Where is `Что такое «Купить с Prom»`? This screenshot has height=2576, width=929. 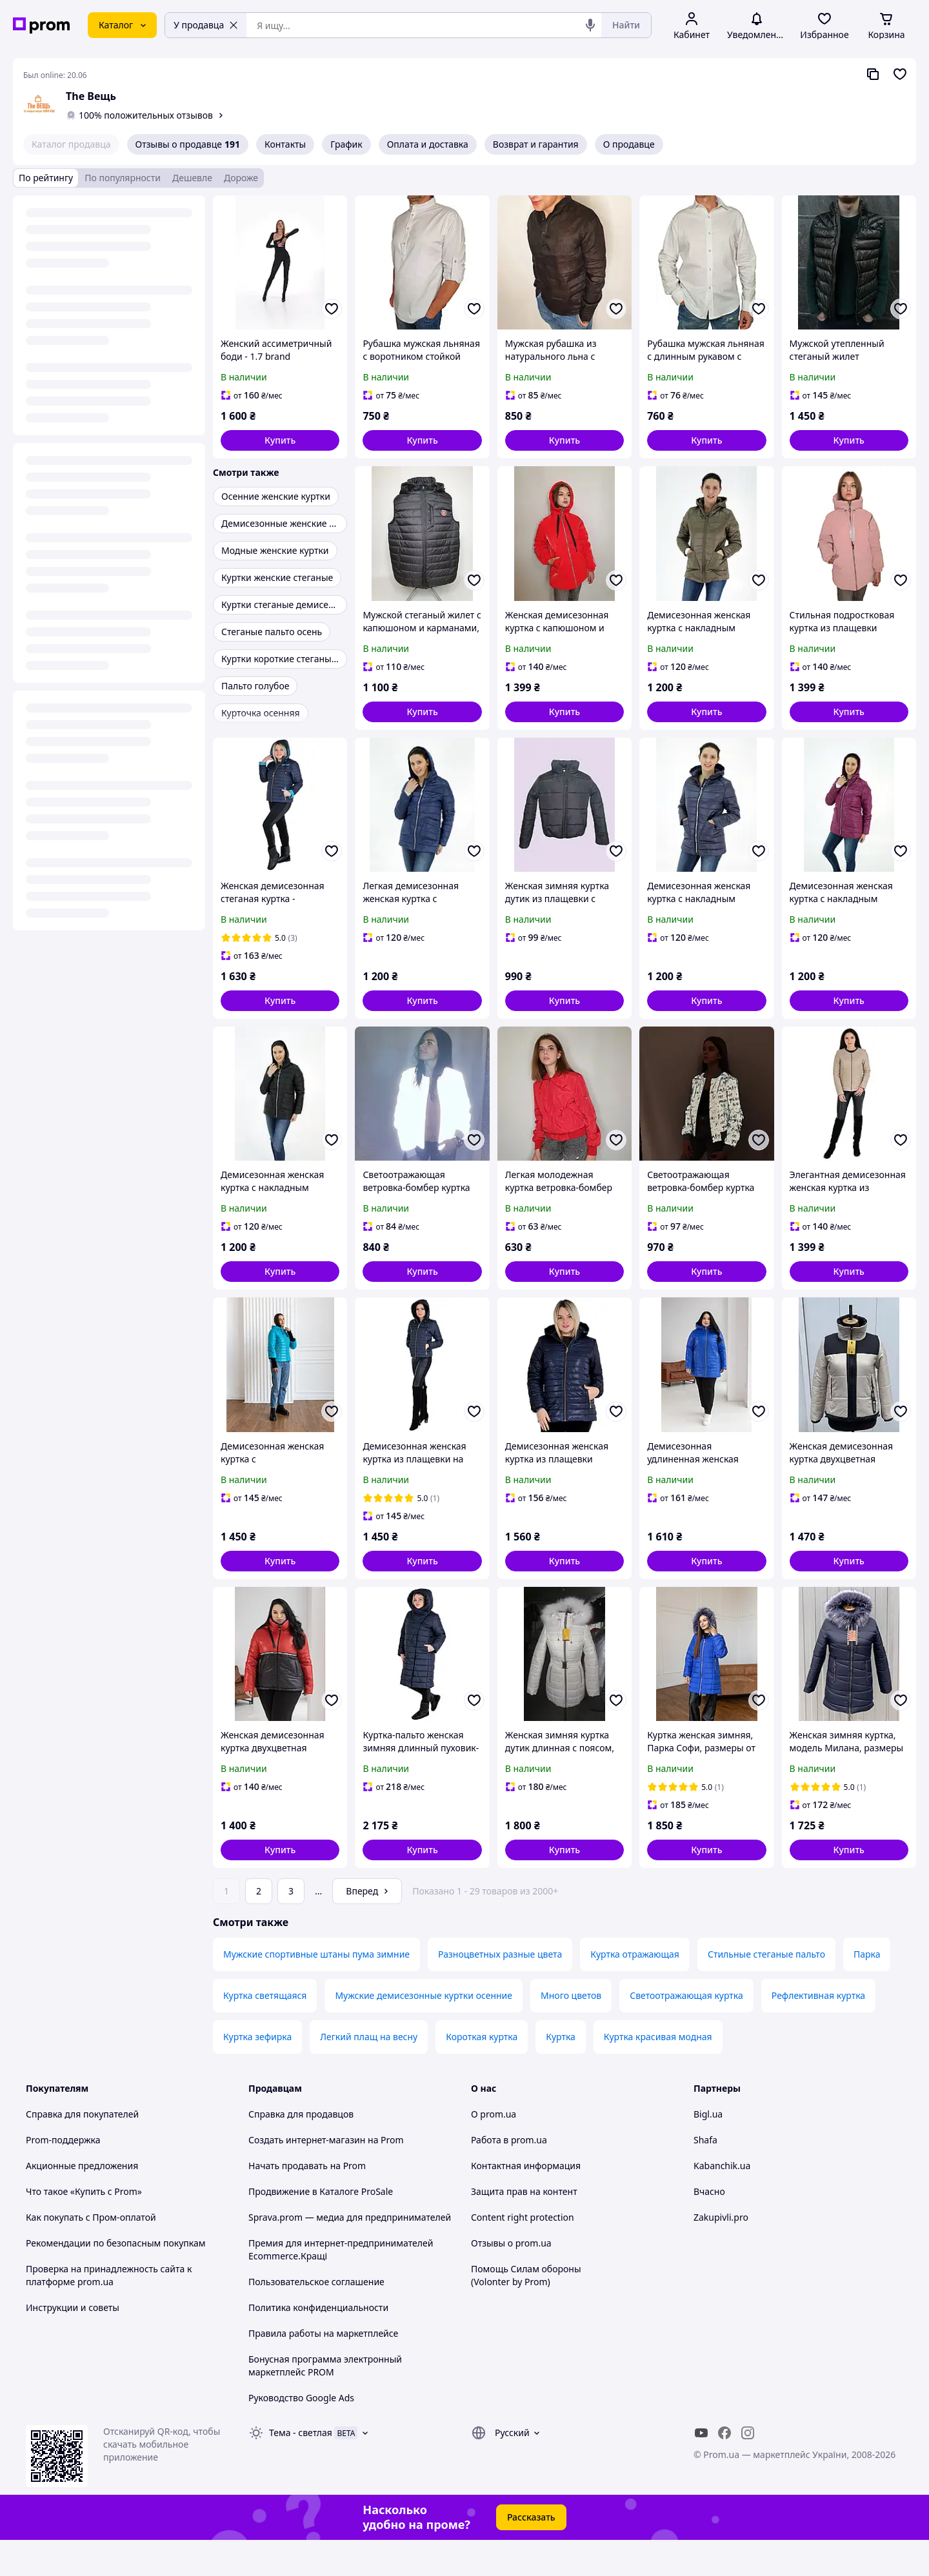
Что такое «Купить с Prom» is located at coordinates (84, 2227).